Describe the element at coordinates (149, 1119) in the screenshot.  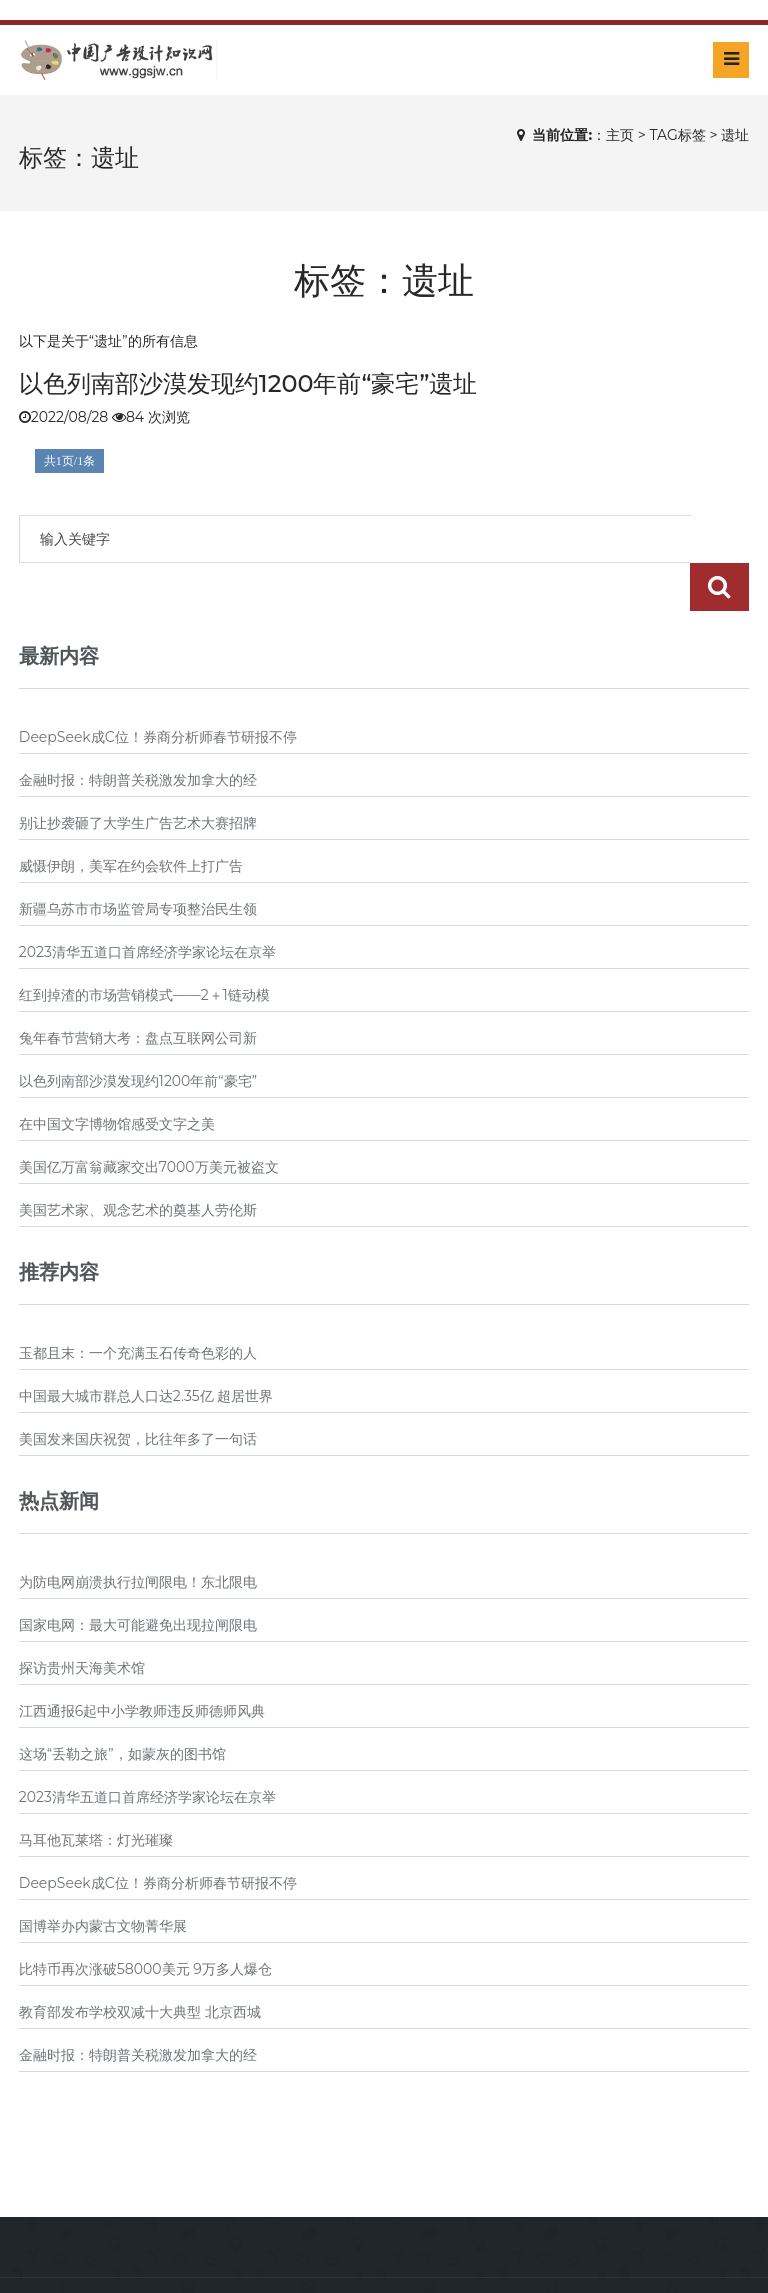
I see `美国亿万富翁藏家交出7000万美元被盗文` at that location.